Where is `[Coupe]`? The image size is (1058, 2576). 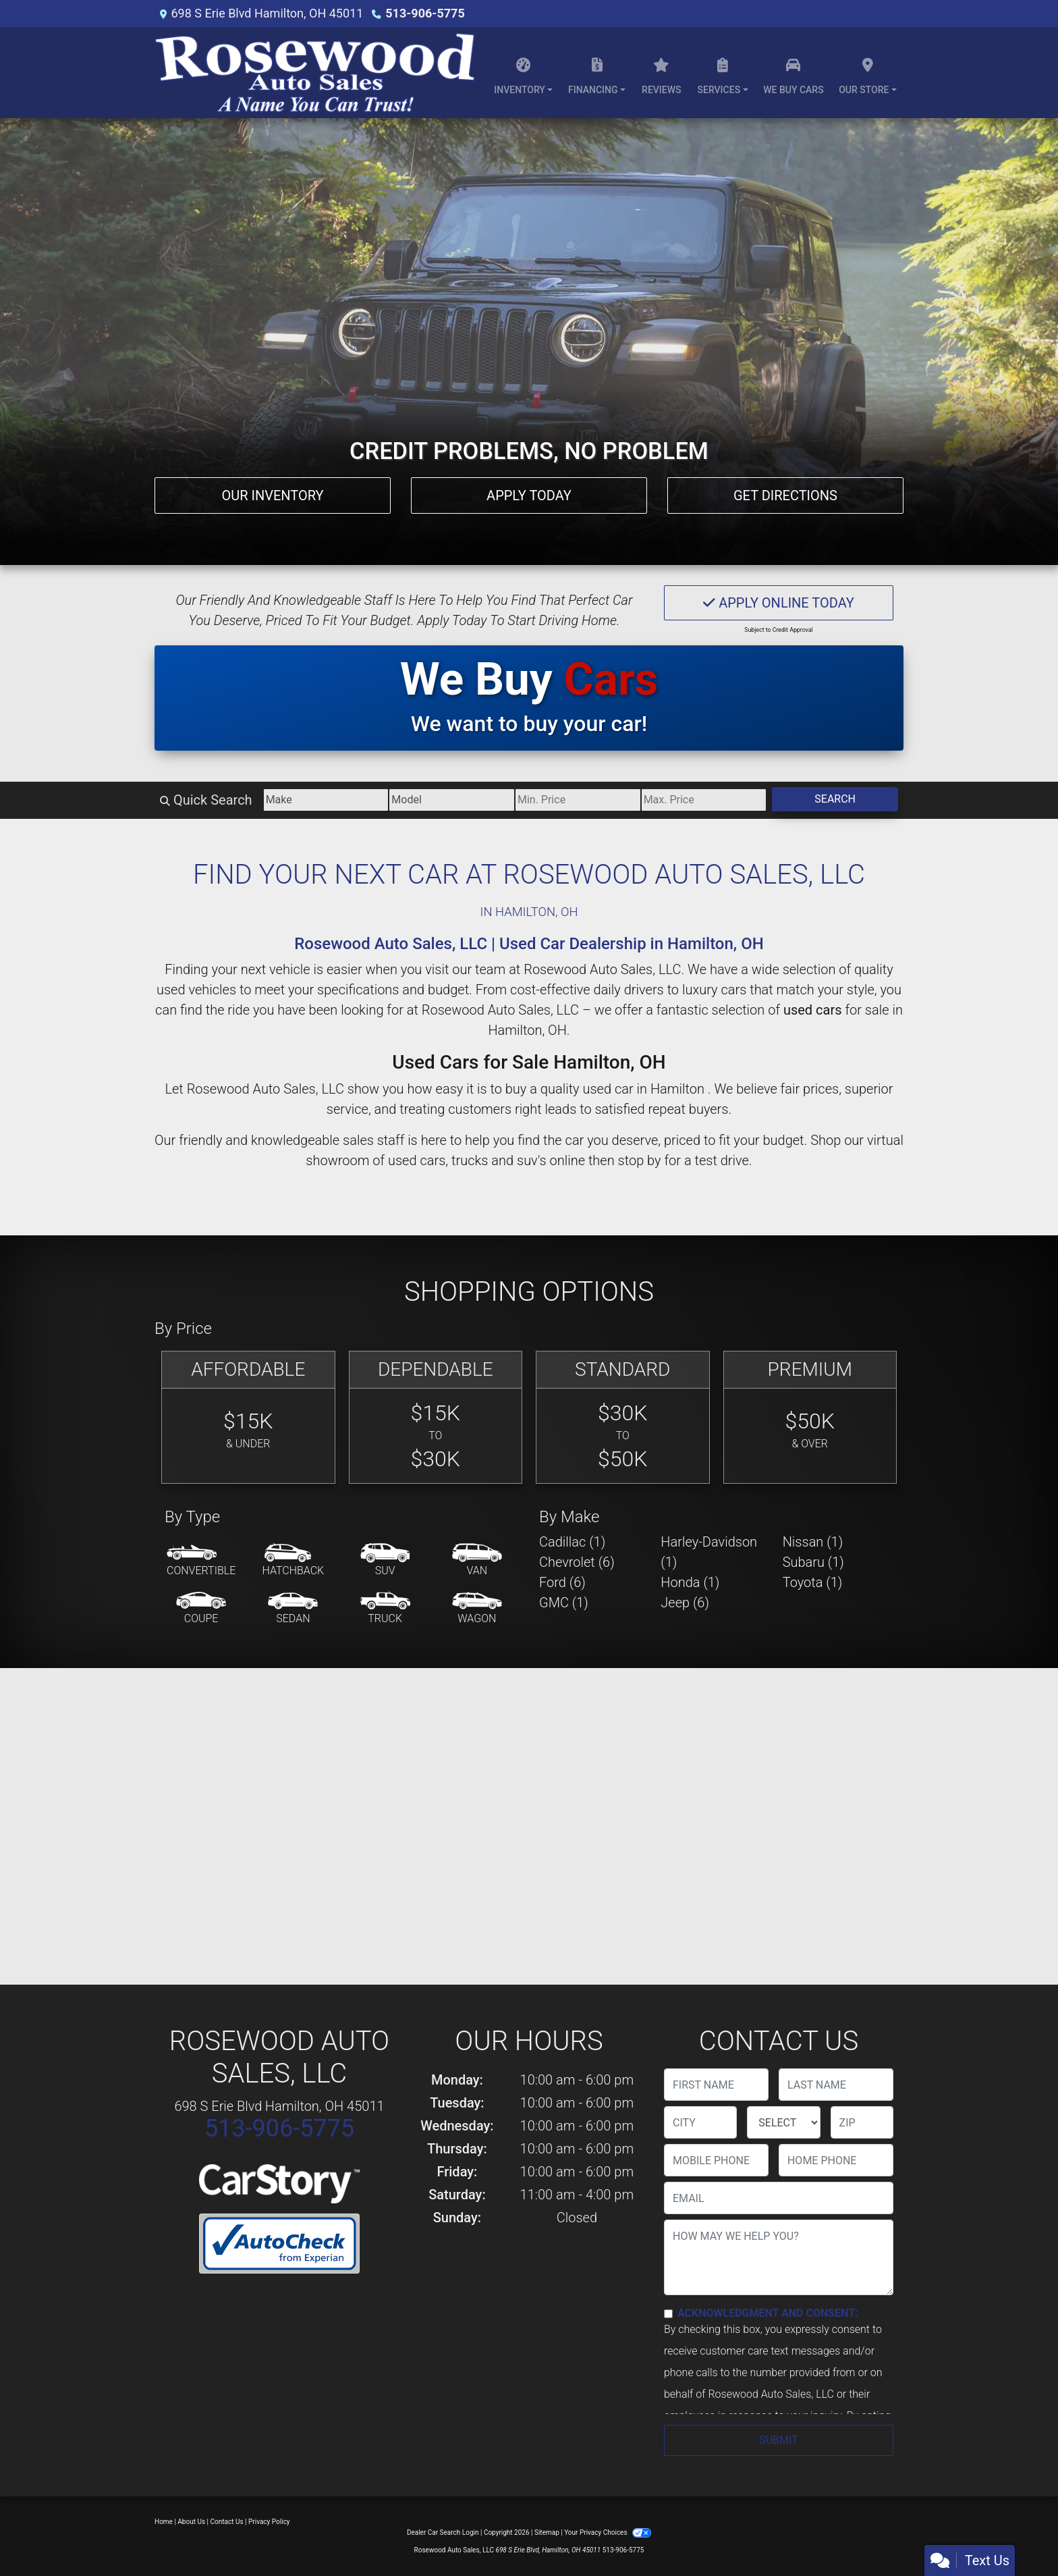
[Coupe] is located at coordinates (201, 1608).